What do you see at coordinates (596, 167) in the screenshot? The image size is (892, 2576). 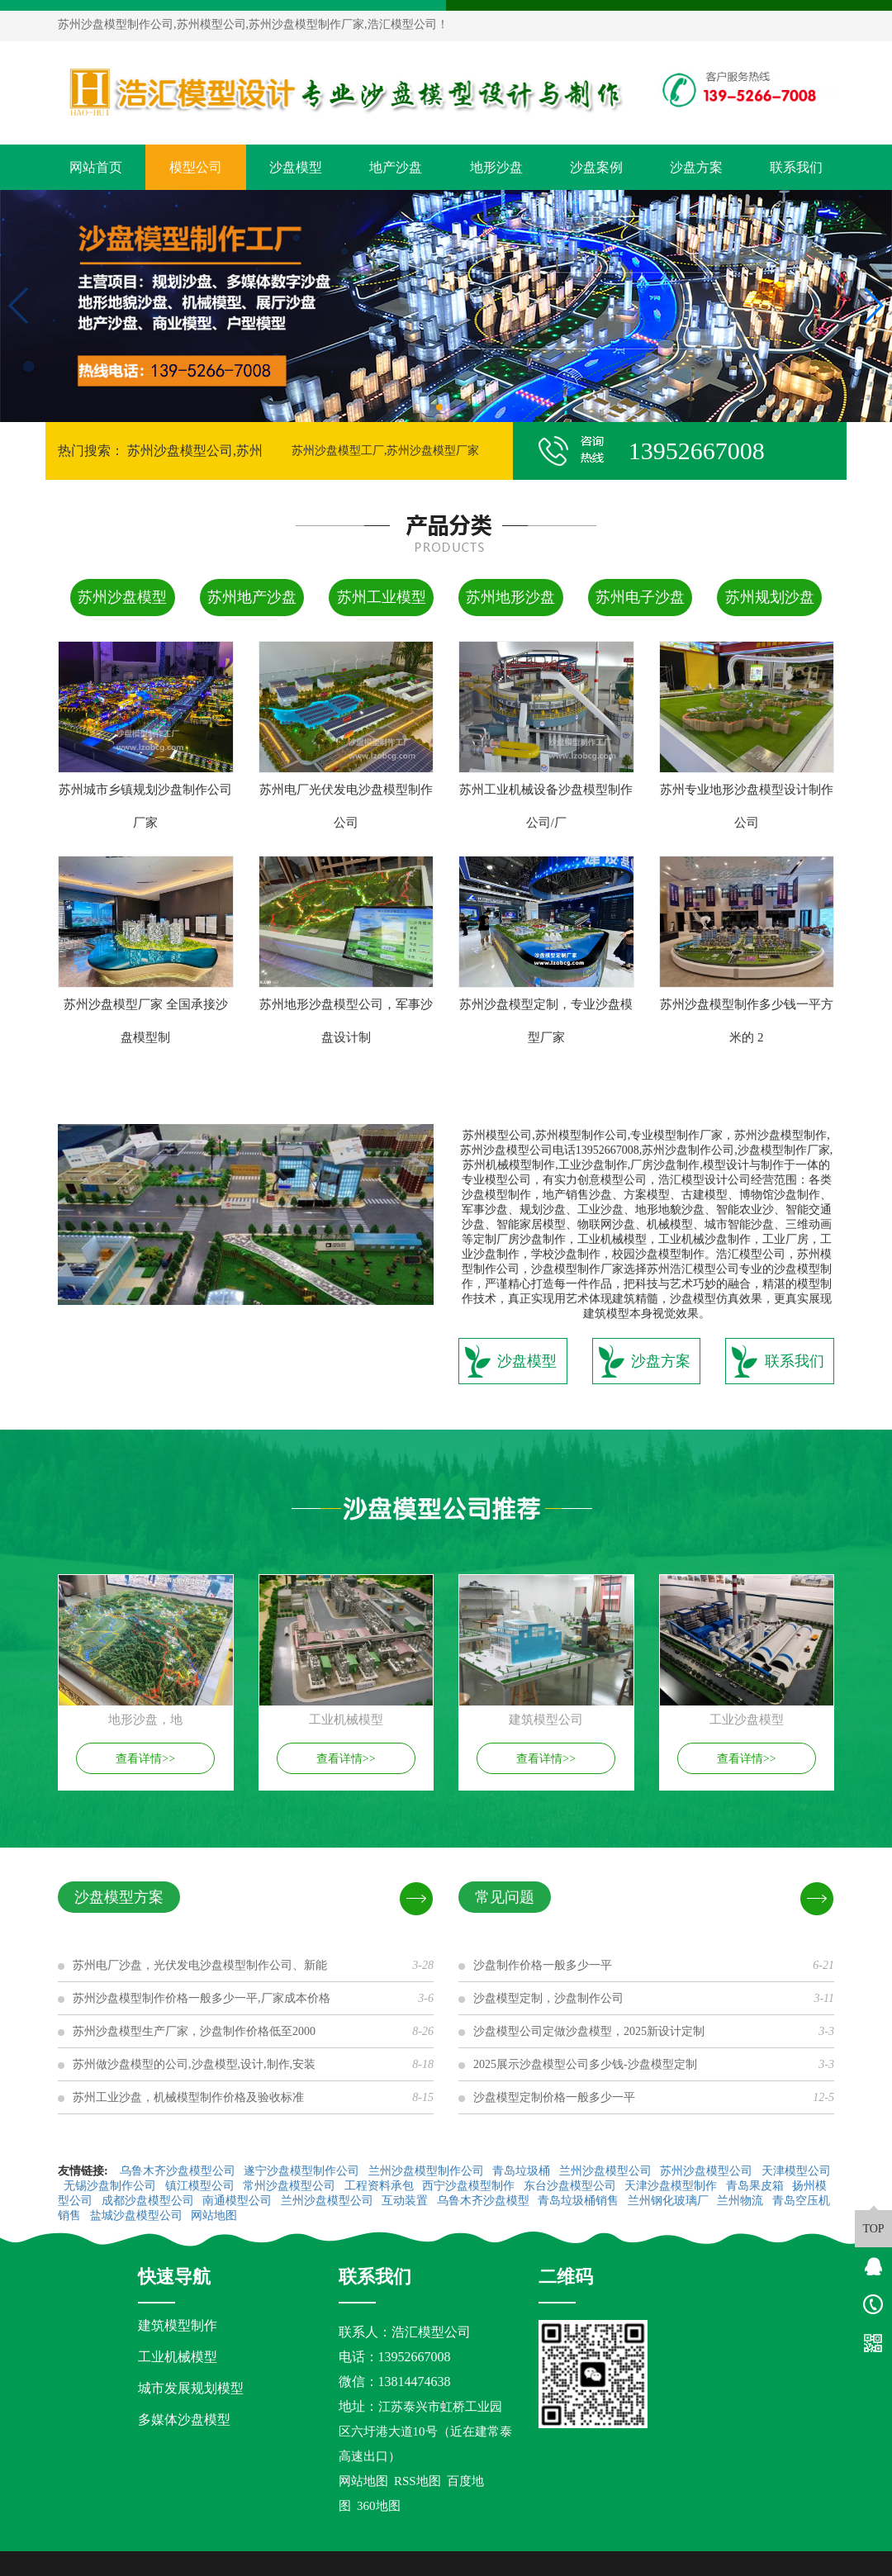 I see `沙盘案例` at bounding box center [596, 167].